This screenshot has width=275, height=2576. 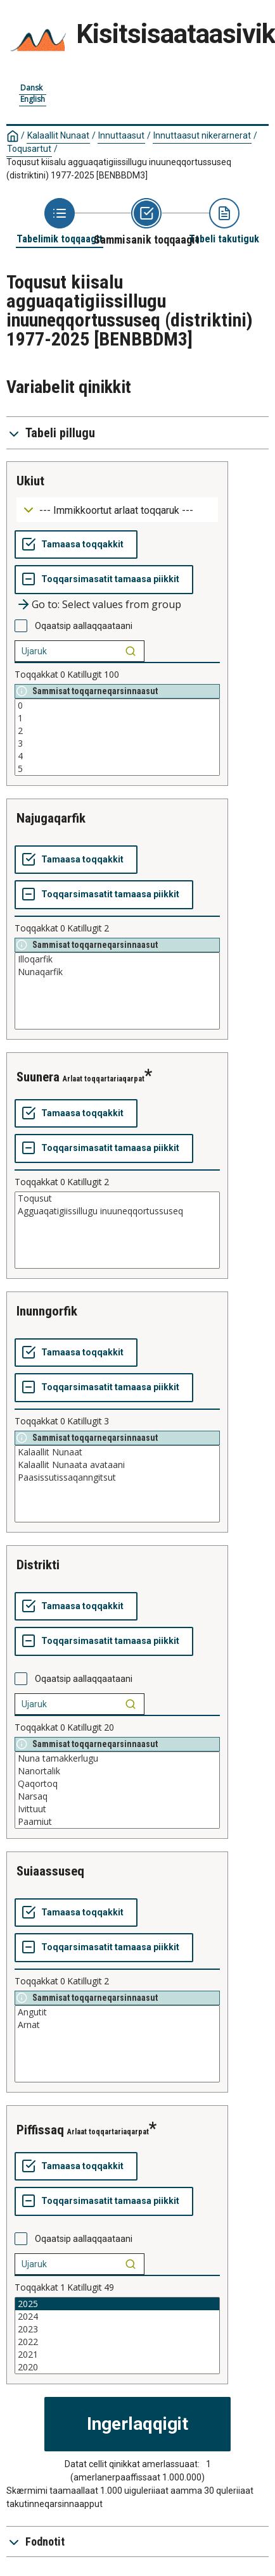 I want to click on distrikti, so click(x=38, y=1564).